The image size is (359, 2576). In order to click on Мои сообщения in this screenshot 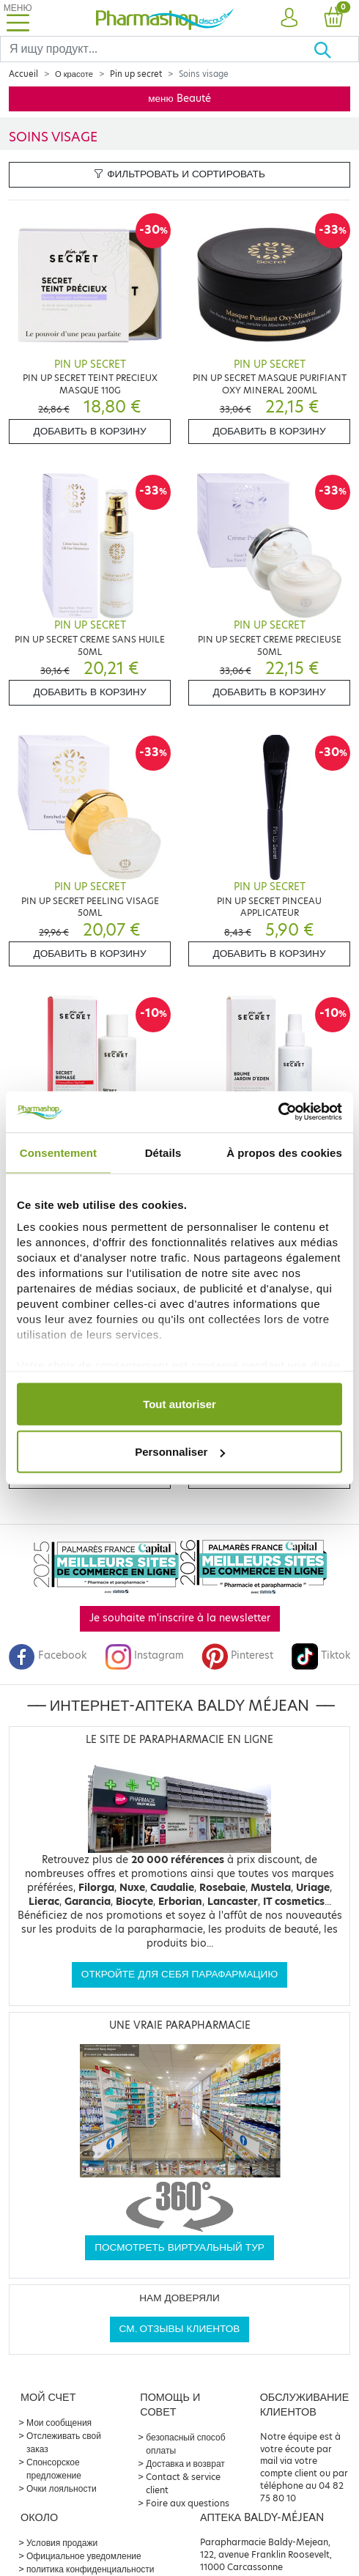, I will do `click(59, 2422)`.